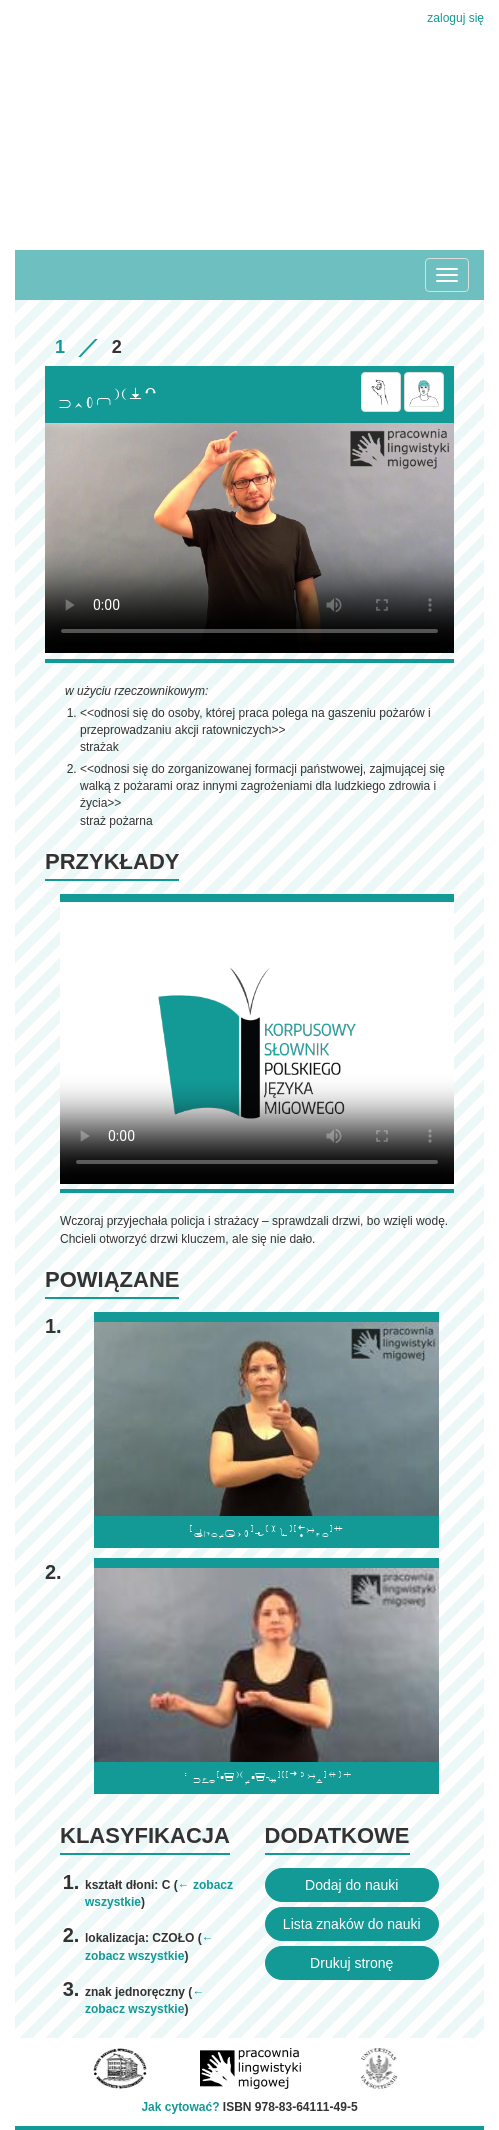 This screenshot has width=499, height=2130. Describe the element at coordinates (351, 1885) in the screenshot. I see `Dodaj do nauki` at that location.